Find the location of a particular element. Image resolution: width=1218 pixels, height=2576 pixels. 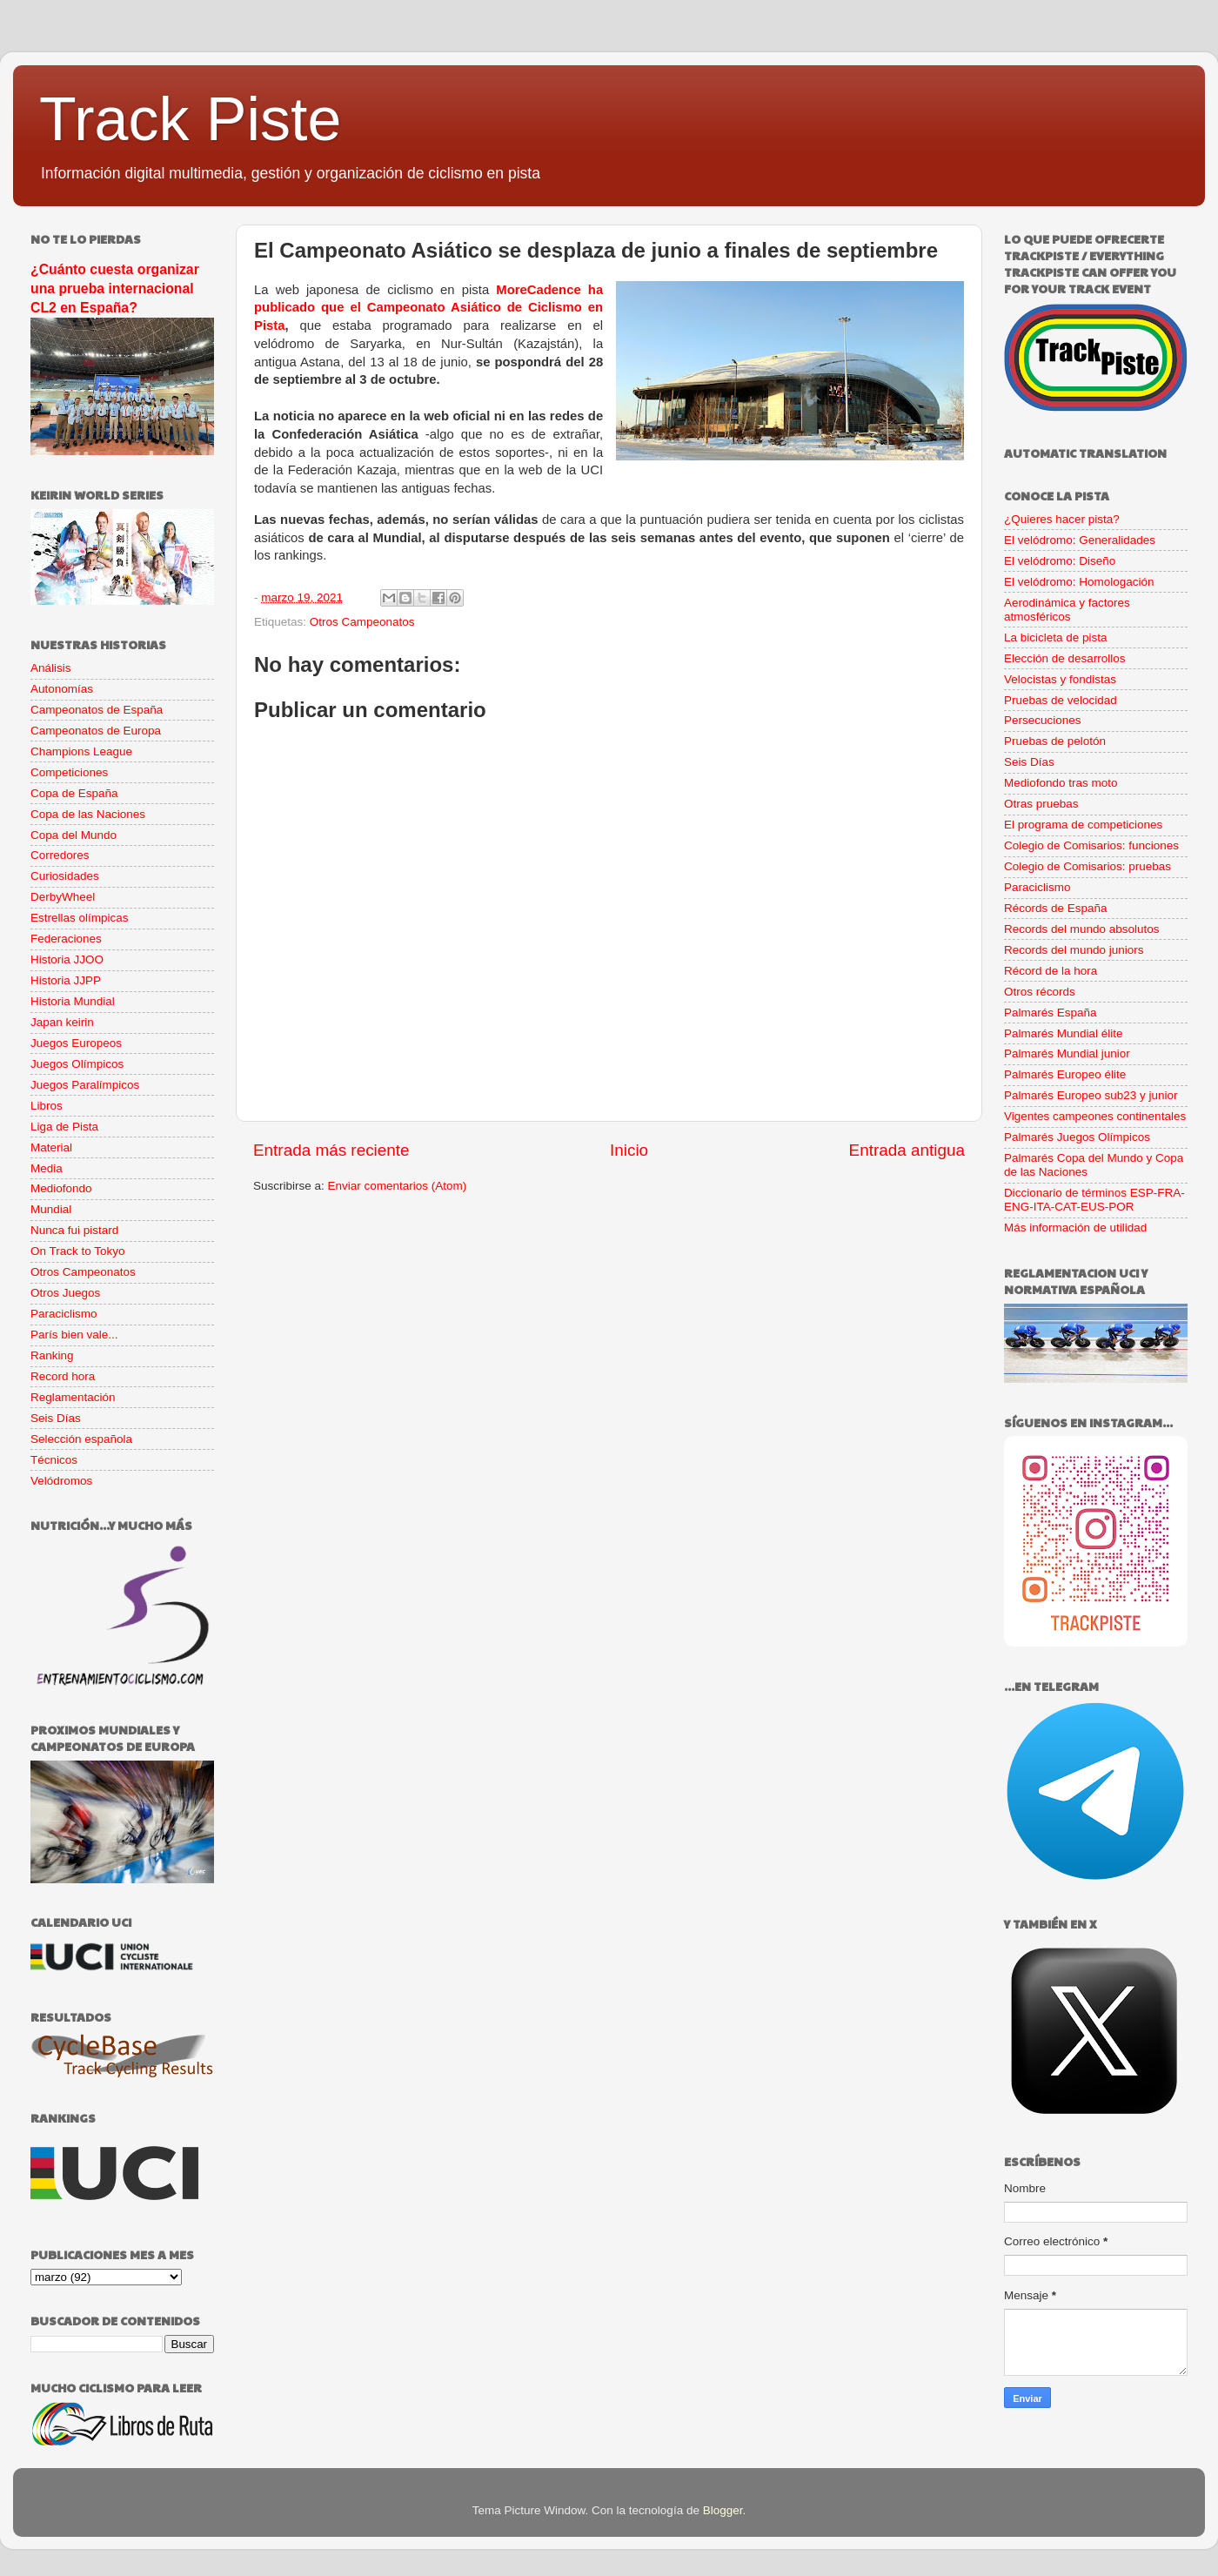

Velódromos is located at coordinates (61, 1480).